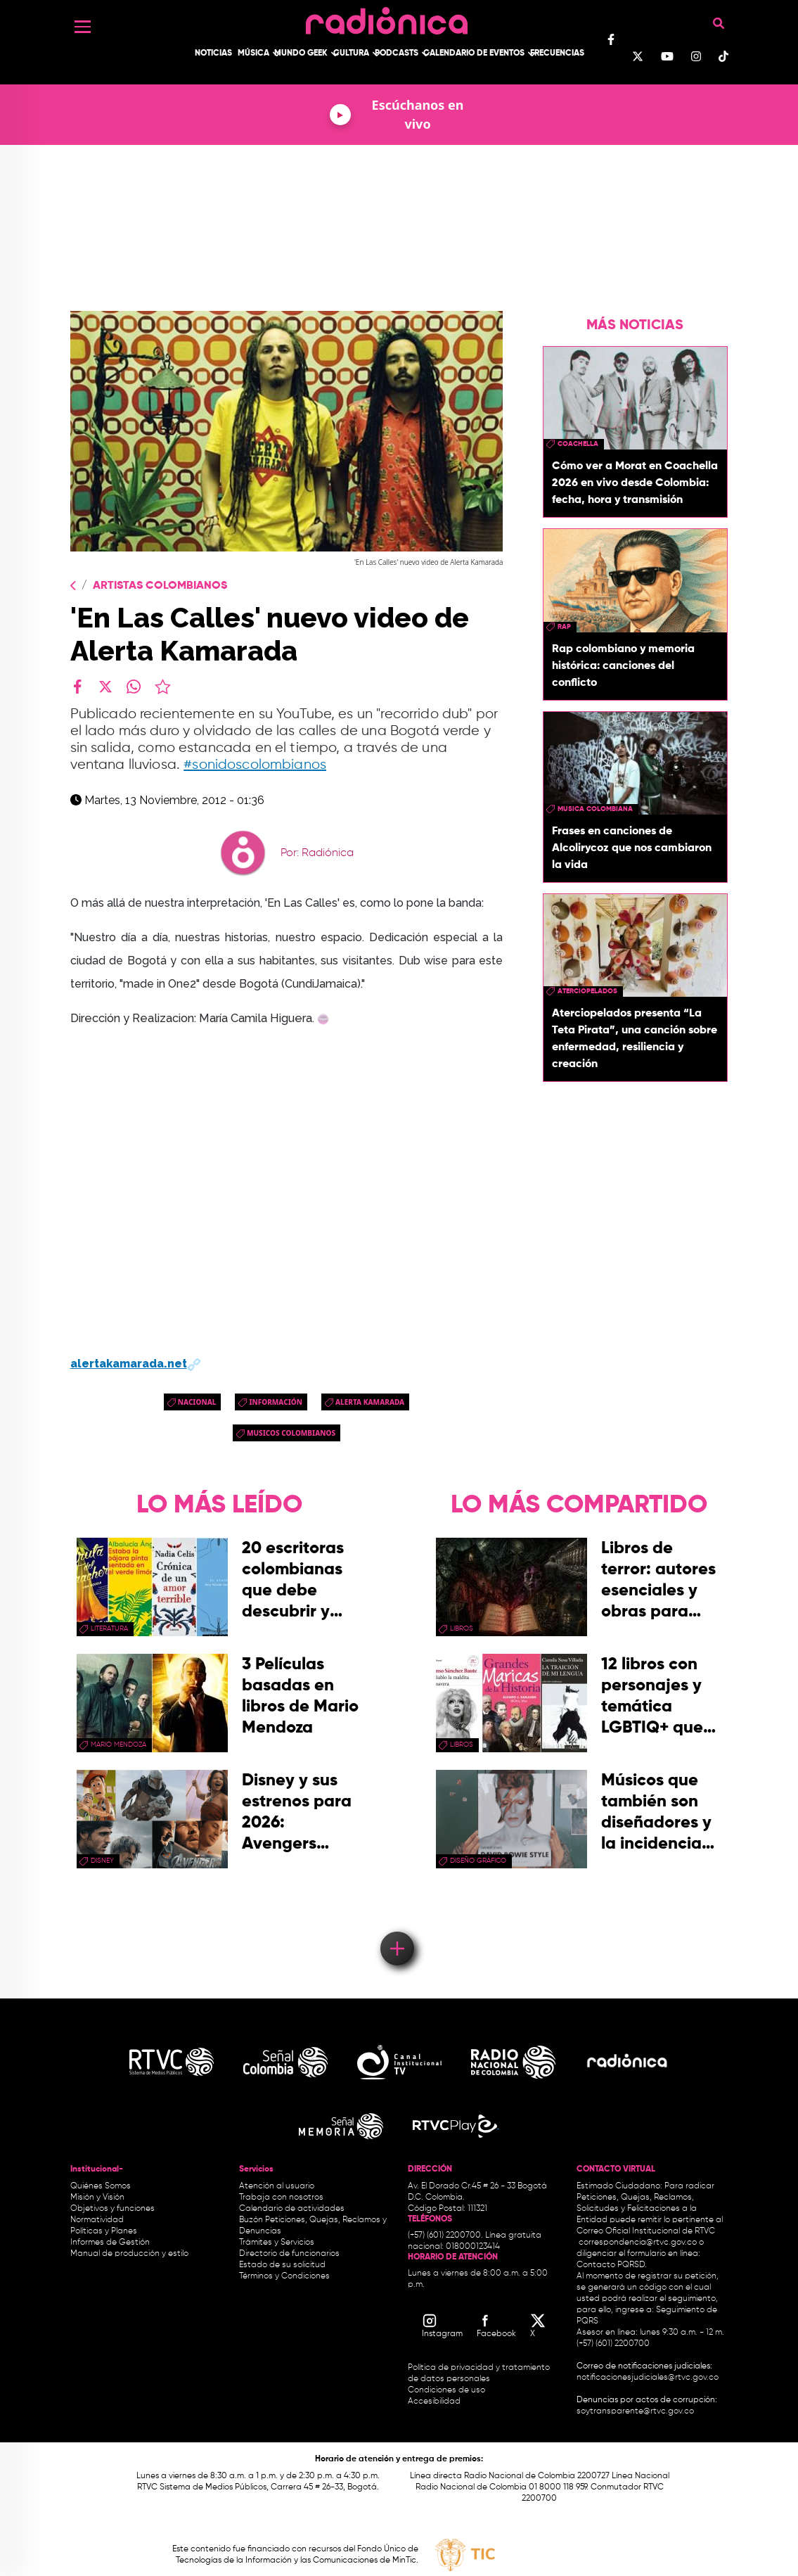 This screenshot has width=798, height=2576. I want to click on Términos y Condiciones, so click(284, 2276).